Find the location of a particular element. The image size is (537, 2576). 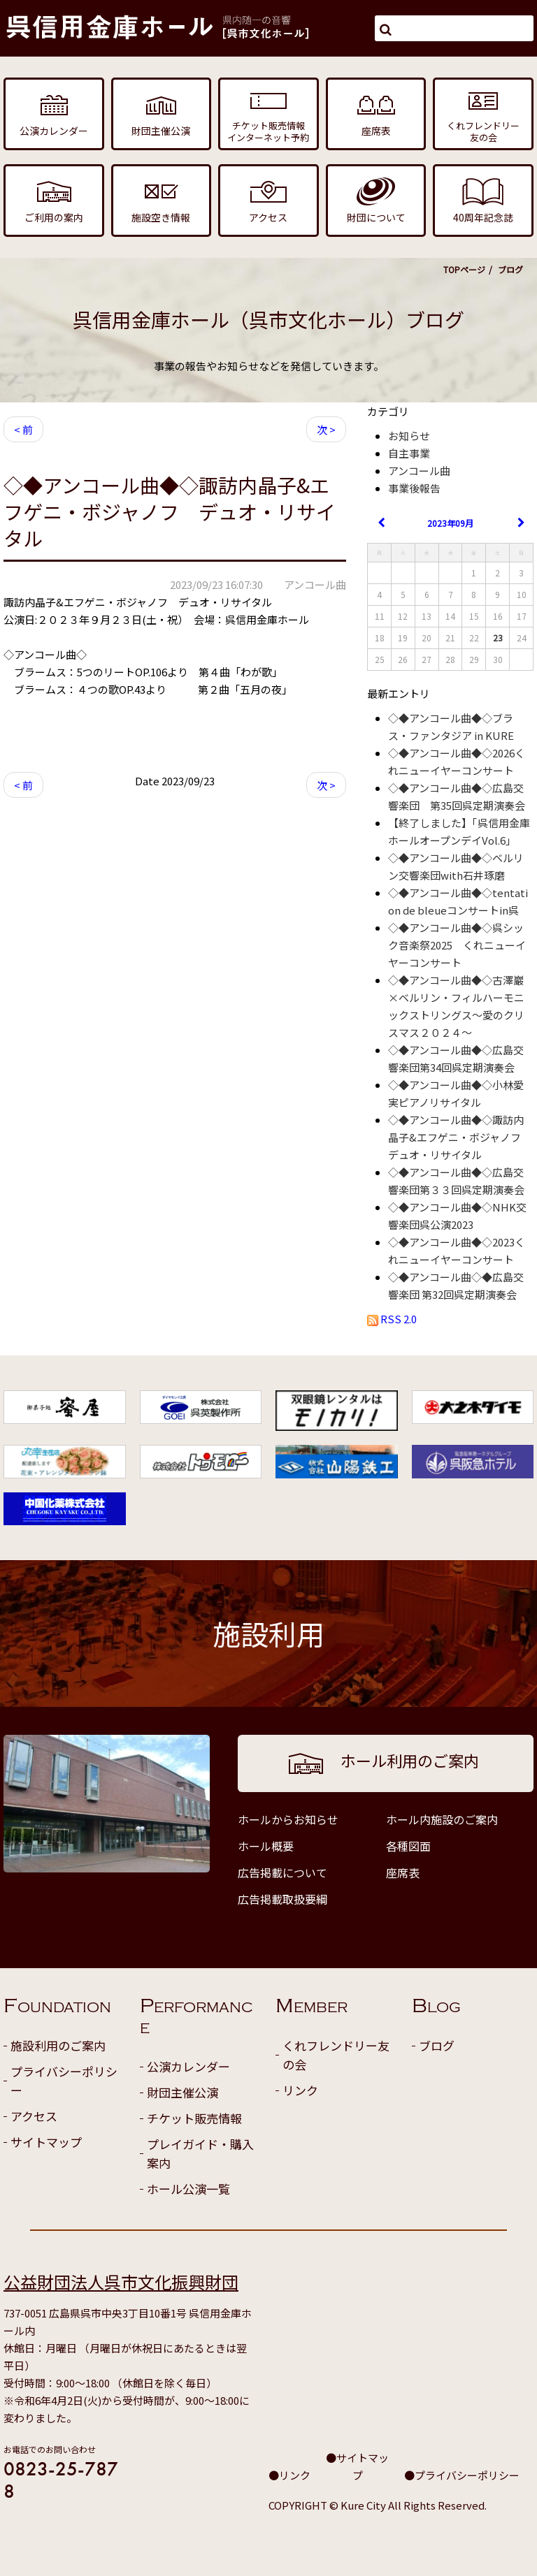

公演カレンダー is located at coordinates (188, 2066).